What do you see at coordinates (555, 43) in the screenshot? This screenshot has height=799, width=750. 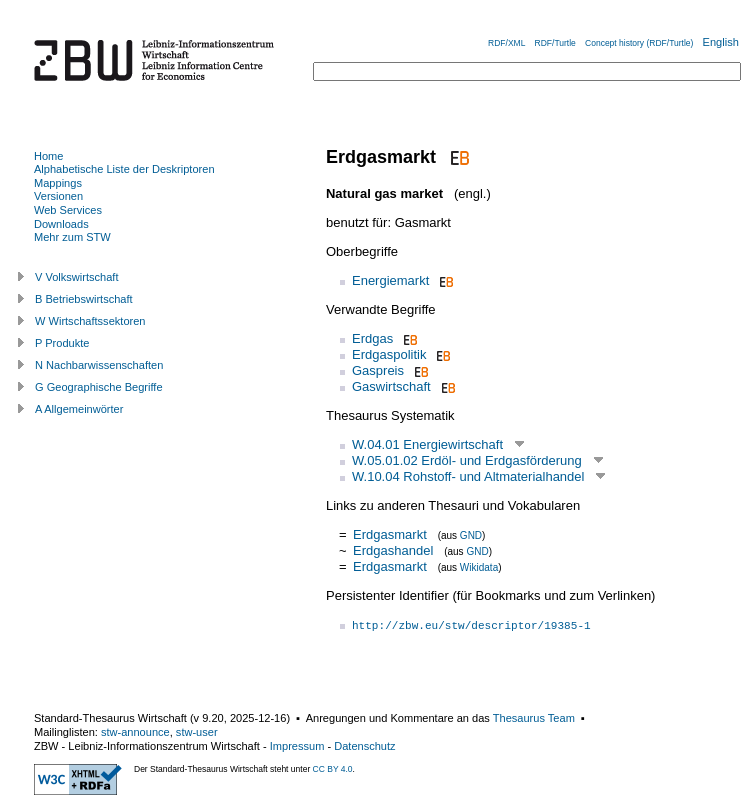 I see `RDF/Turtle` at bounding box center [555, 43].